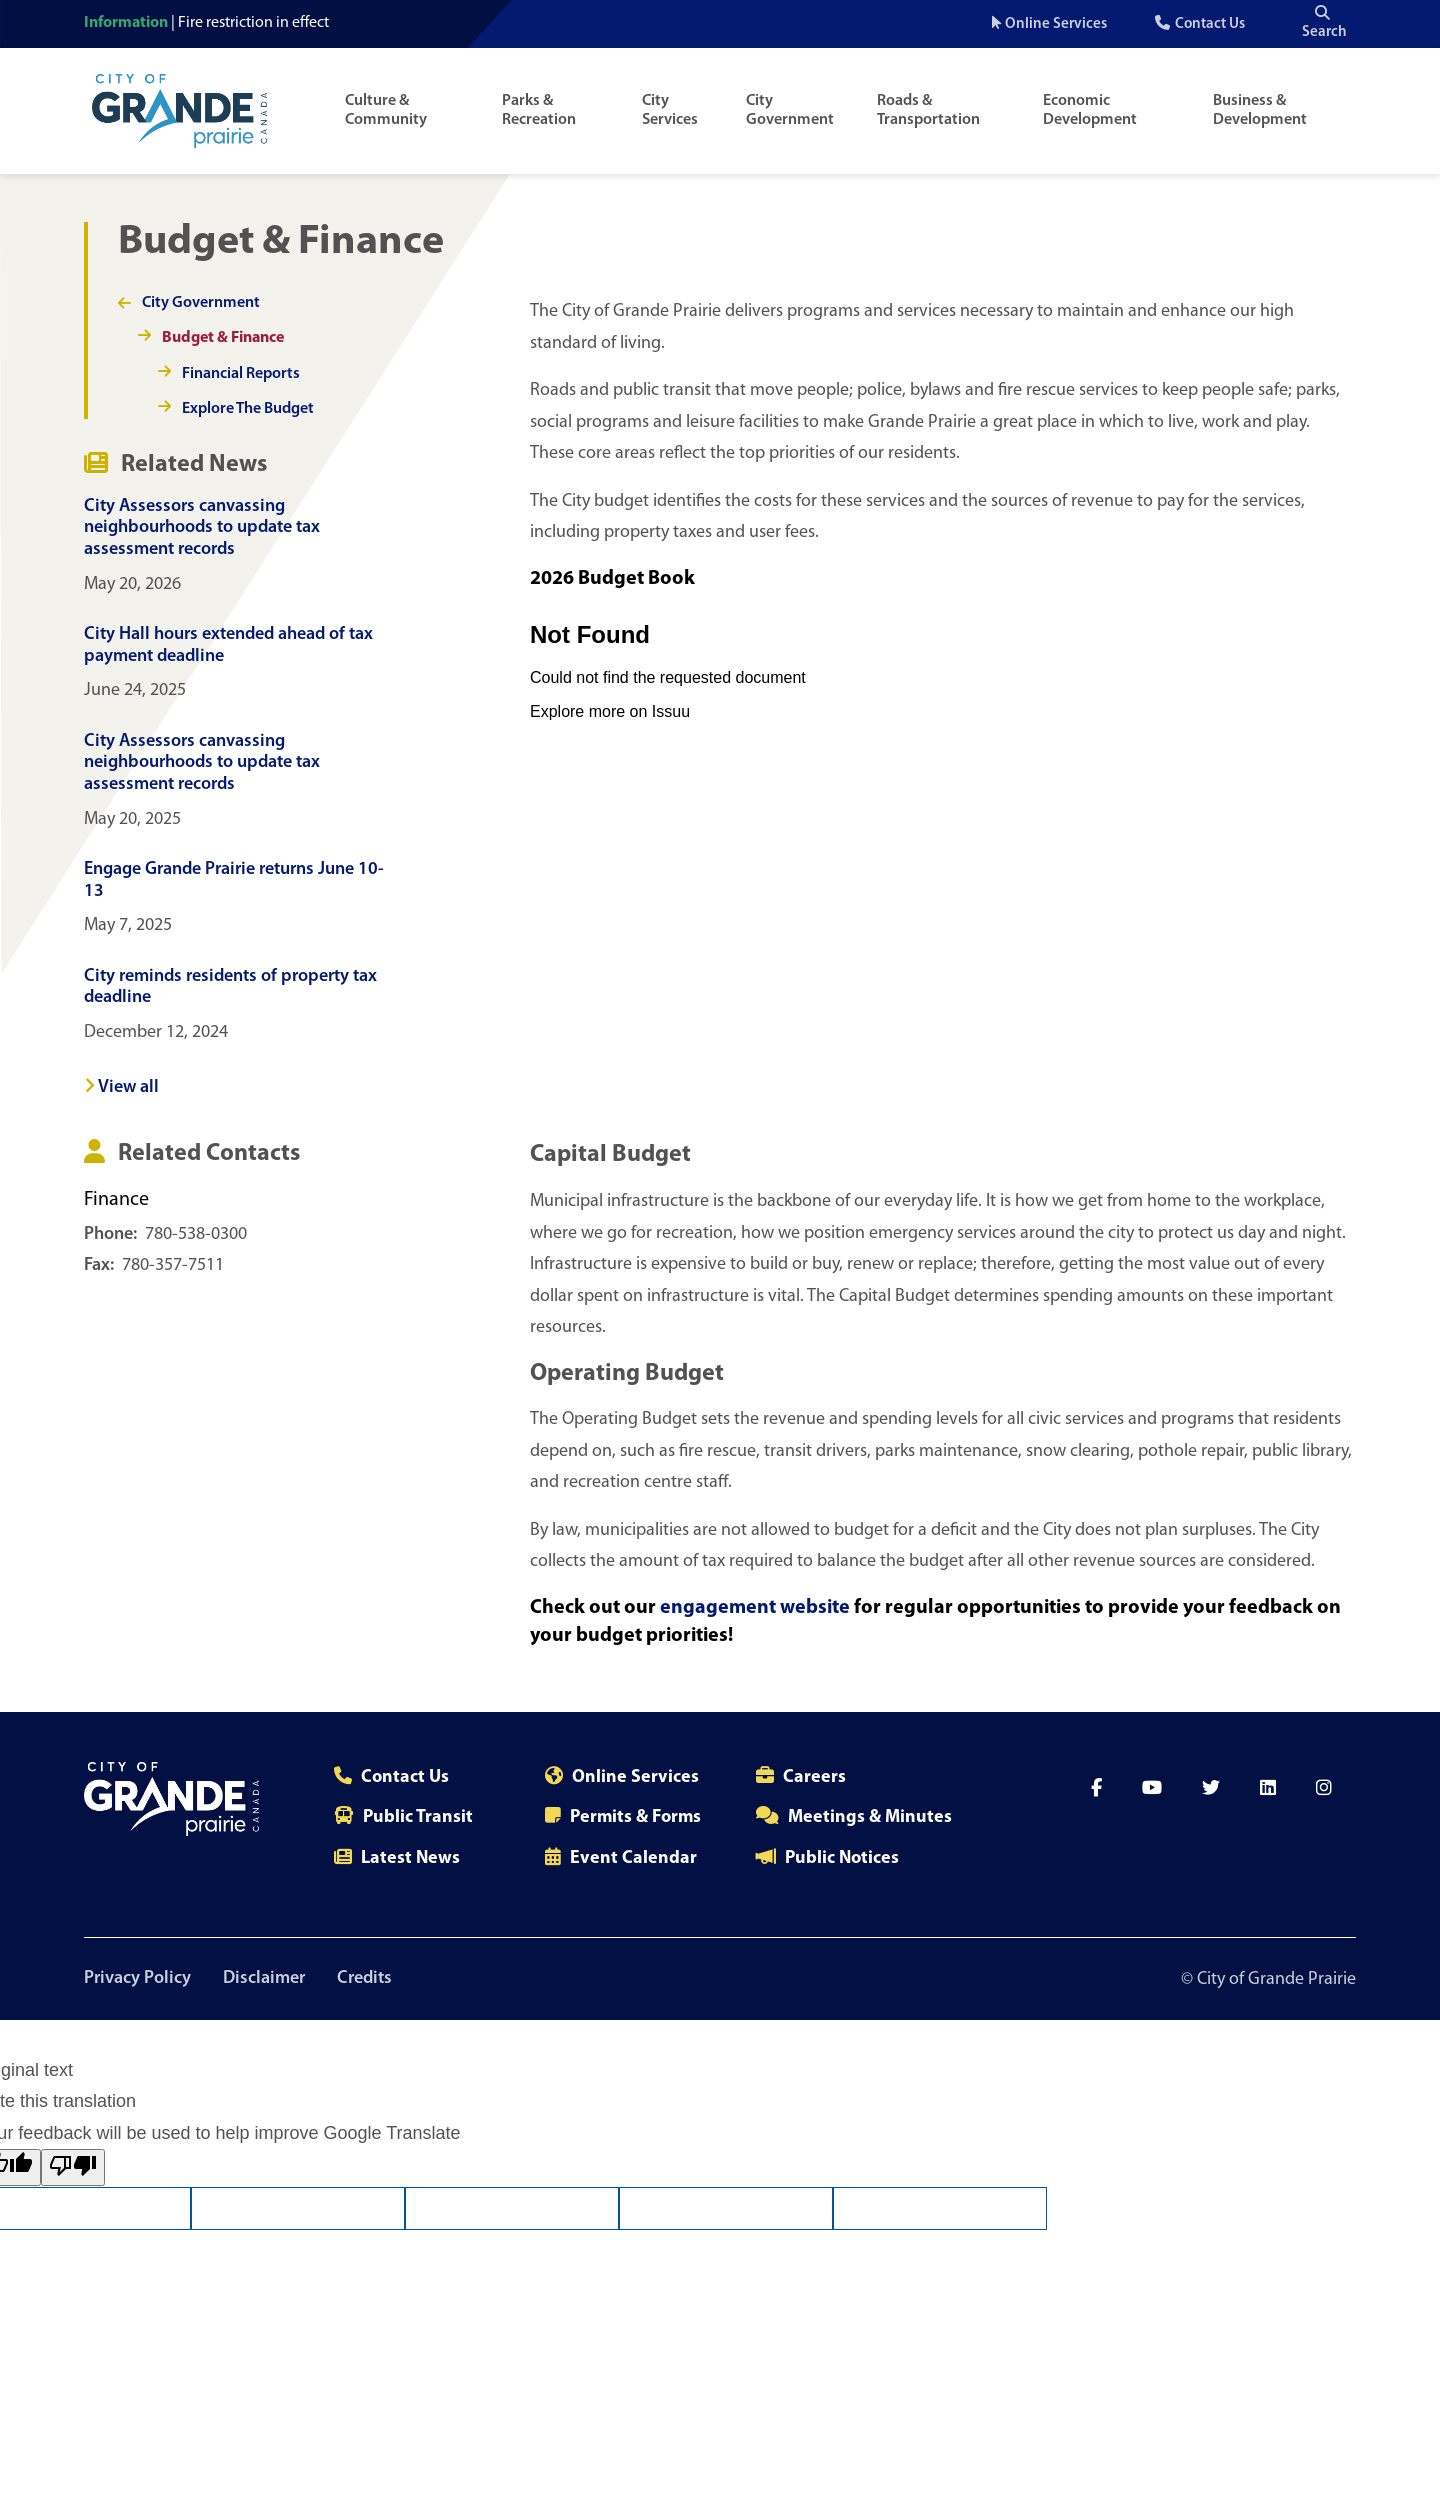  Describe the element at coordinates (1090, 110) in the screenshot. I see `Economic Development` at that location.